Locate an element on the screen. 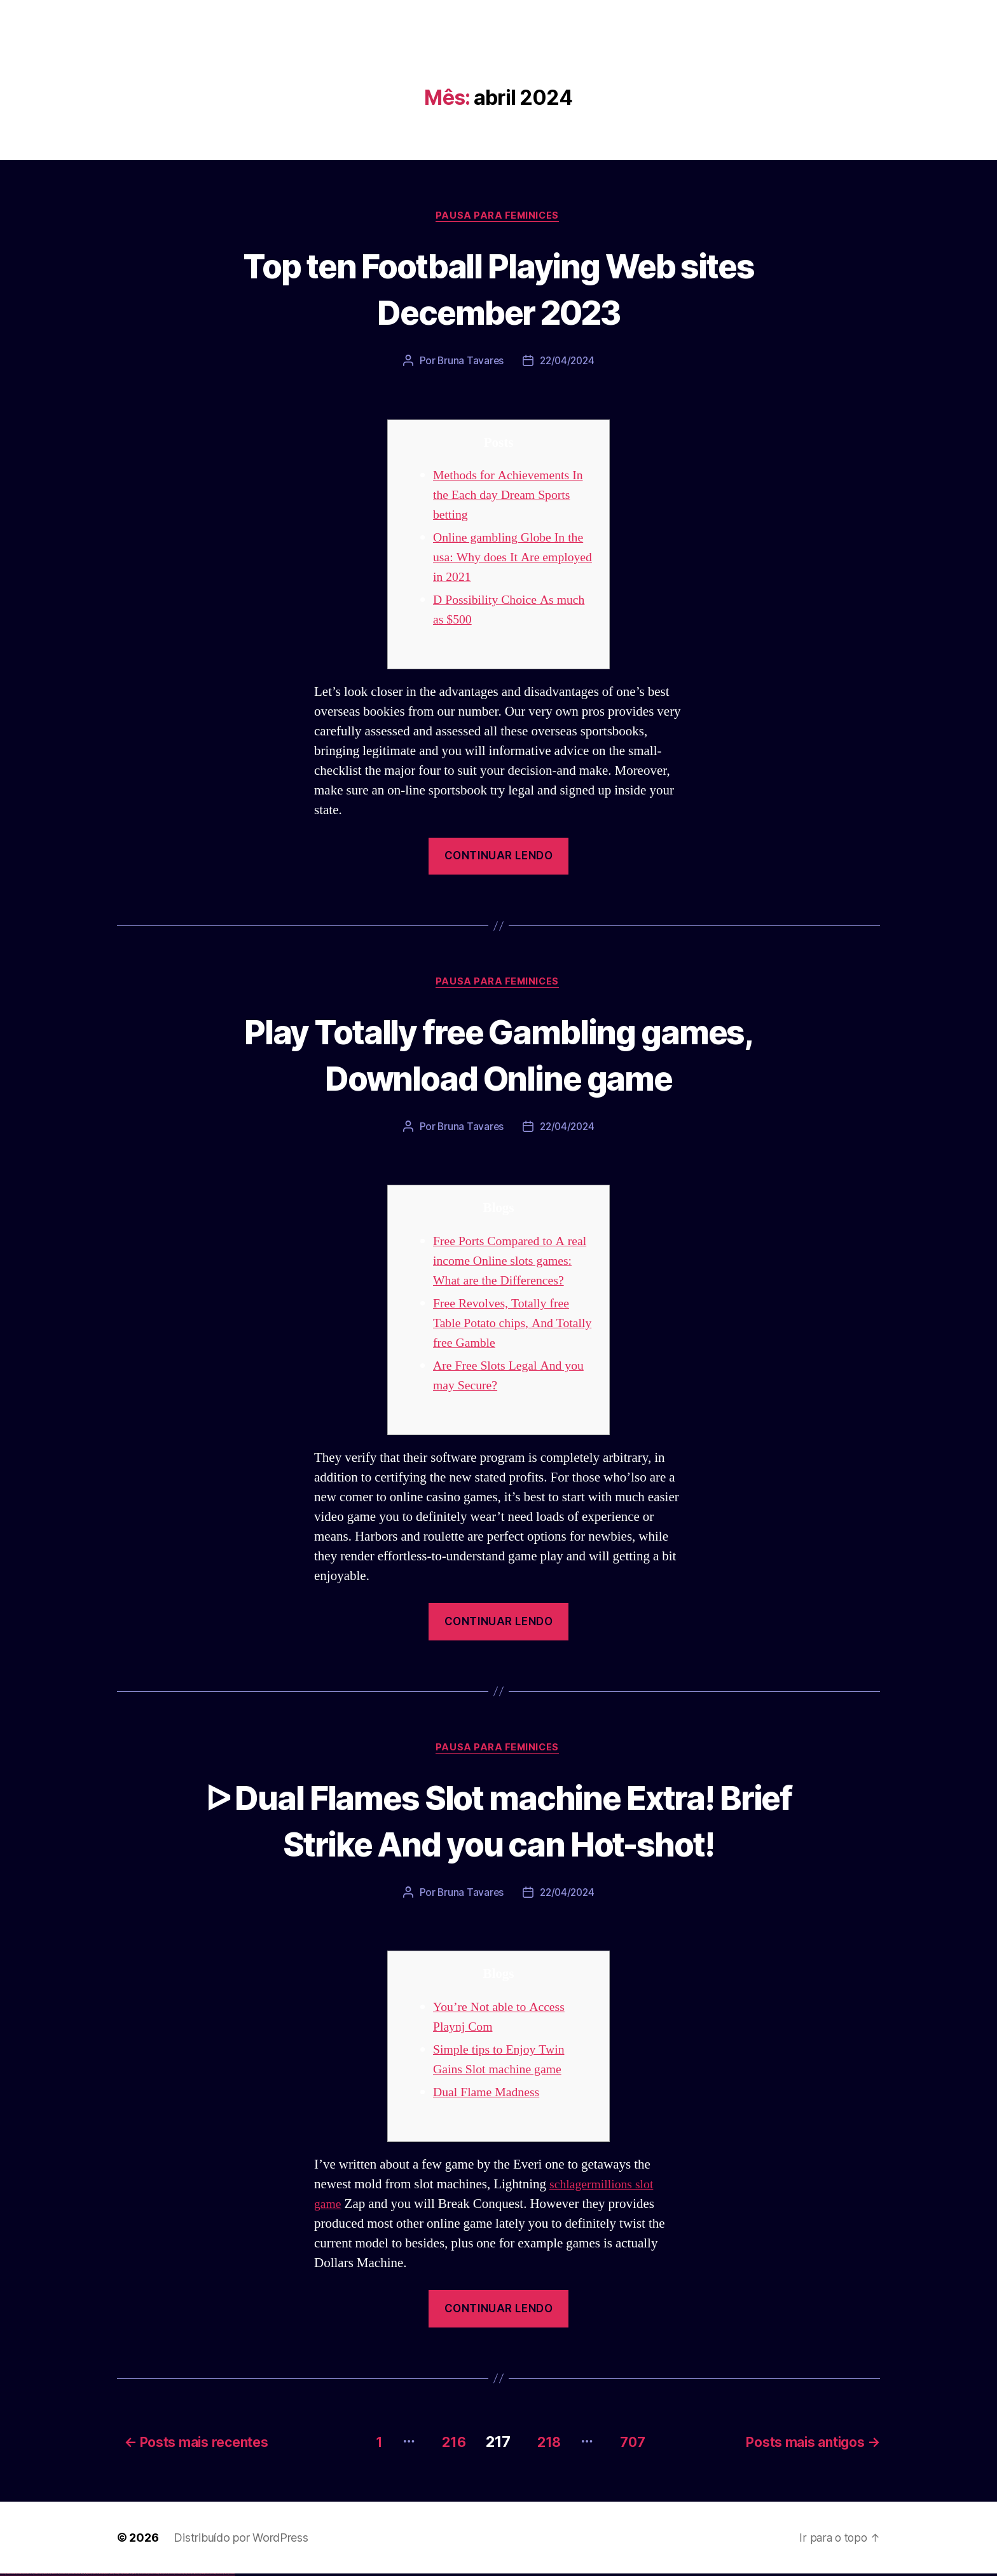 The height and width of the screenshot is (2576, 997). mostbet skachat is located at coordinates (145, 2575).